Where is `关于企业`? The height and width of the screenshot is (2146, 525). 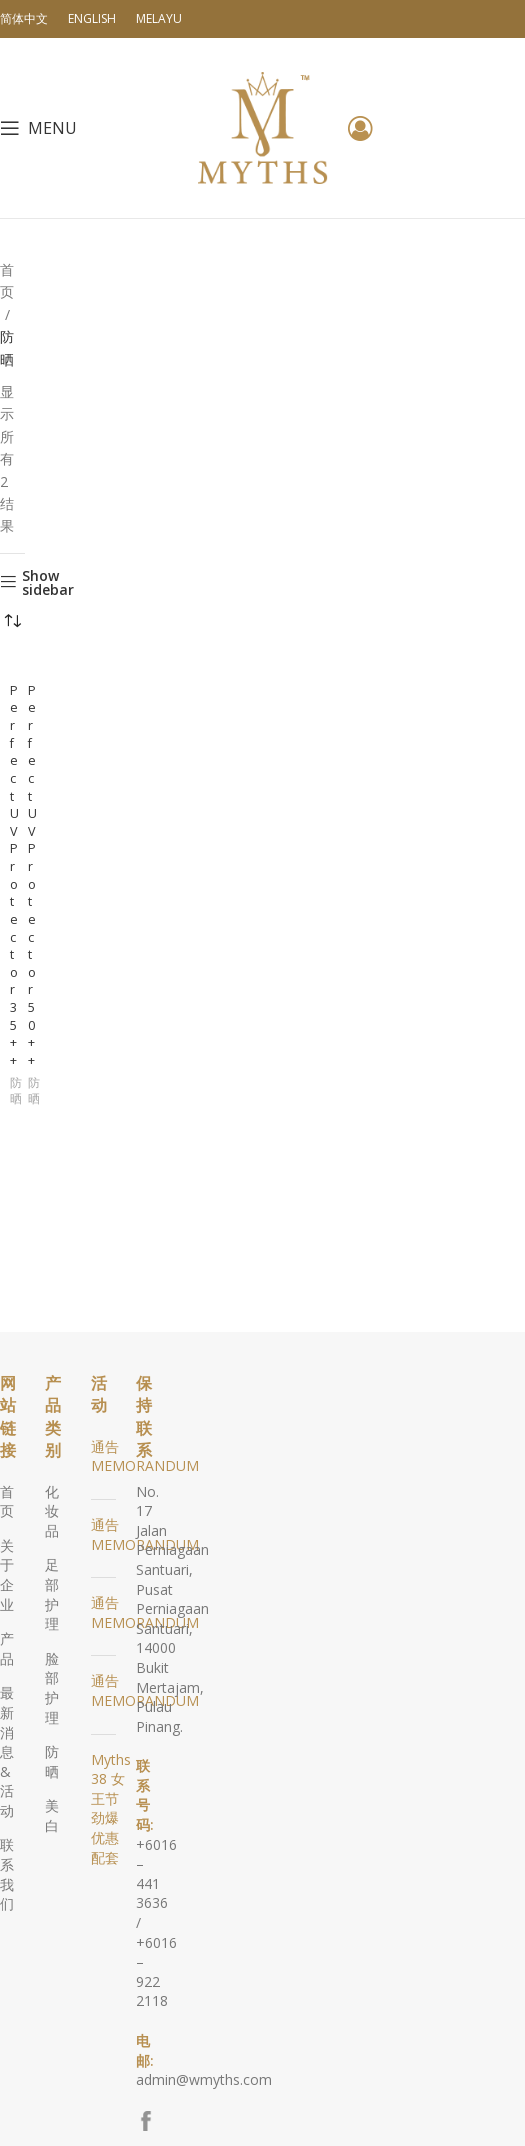 关于企业 is located at coordinates (7, 1575).